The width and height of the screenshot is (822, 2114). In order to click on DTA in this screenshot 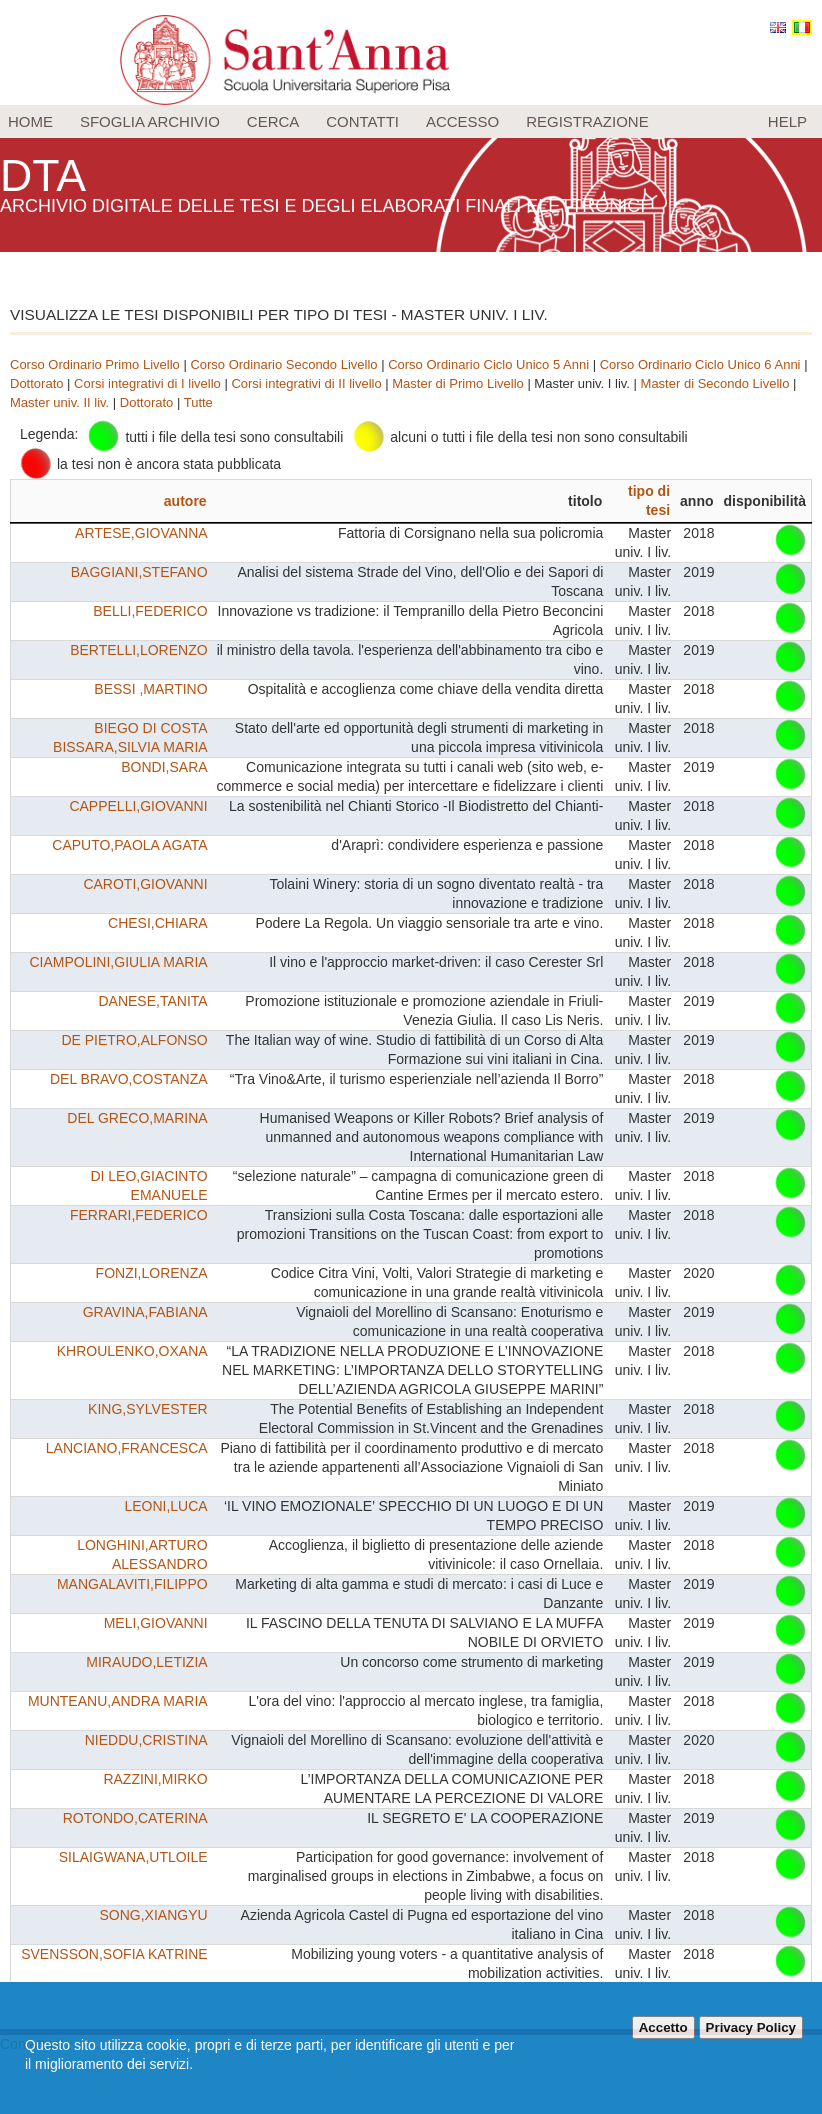, I will do `click(46, 174)`.